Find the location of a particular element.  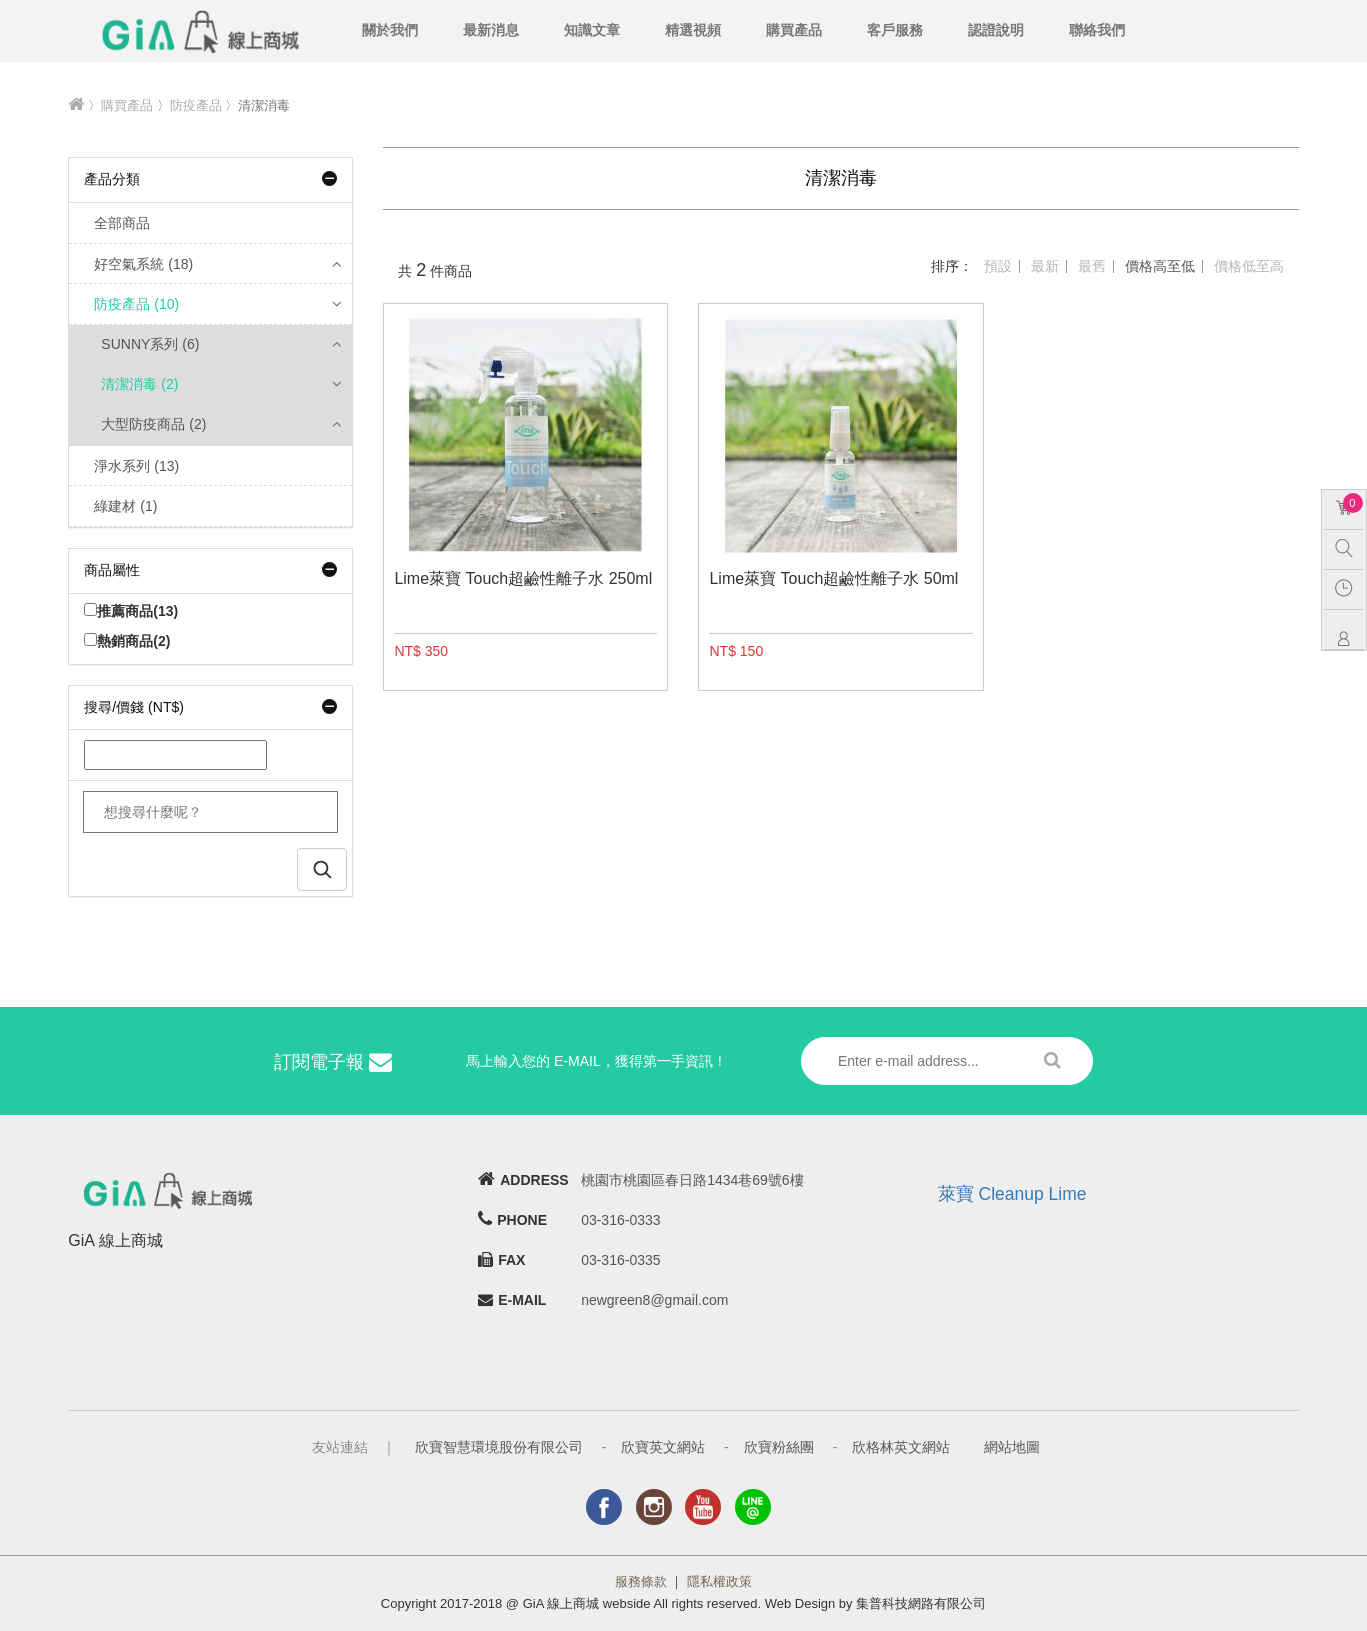

聯絡我們 is located at coordinates (1097, 30).